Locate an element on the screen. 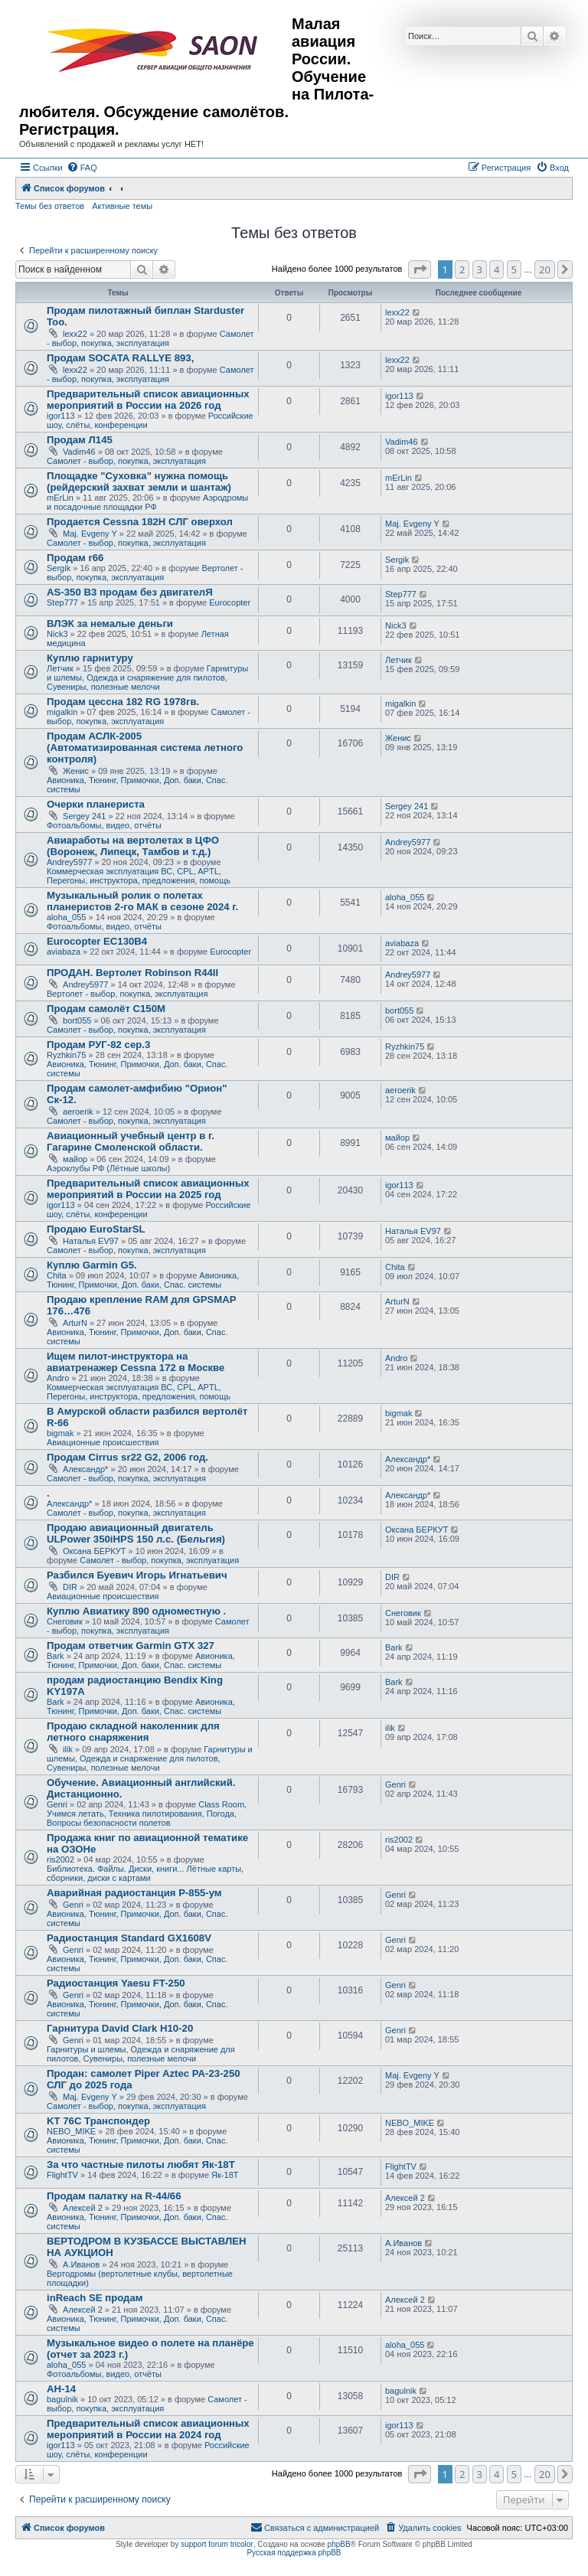 This screenshot has width=588, height=2576. Авиаработы на вертолетах в ЦФО (Воронеж, Липецк, Тамбов и т.д.) is located at coordinates (133, 845).